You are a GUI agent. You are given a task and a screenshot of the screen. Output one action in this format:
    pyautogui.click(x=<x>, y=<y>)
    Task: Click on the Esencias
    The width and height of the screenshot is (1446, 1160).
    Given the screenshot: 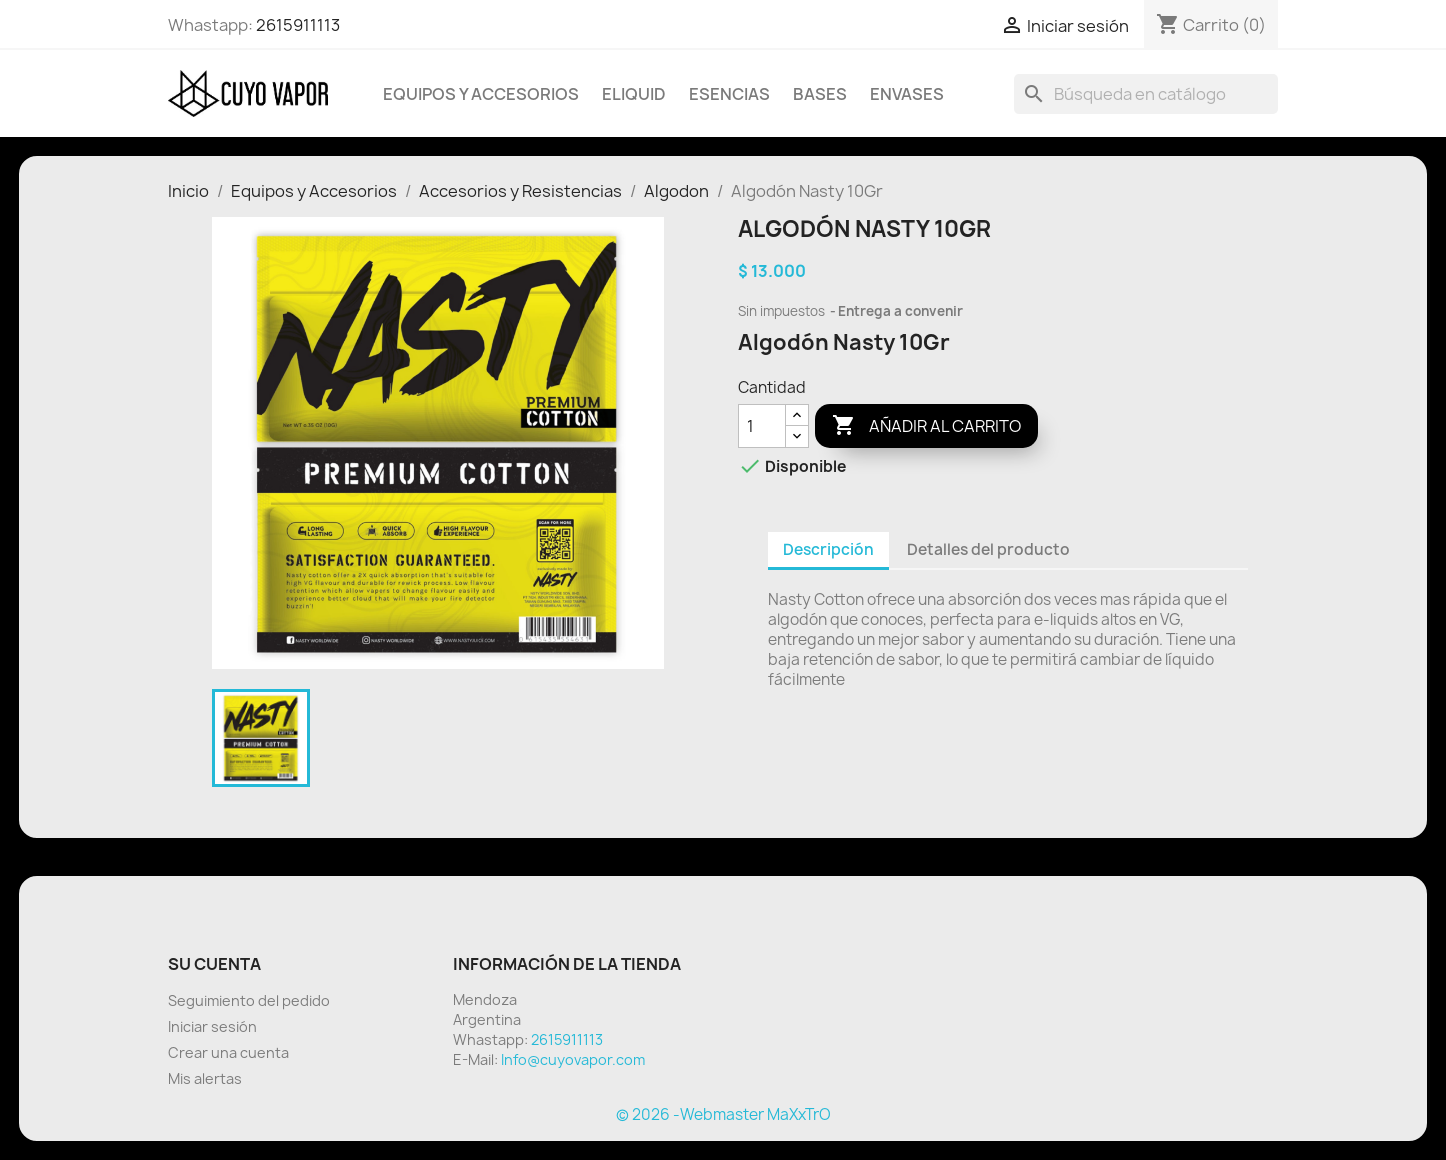 What is the action you would take?
    pyautogui.click(x=729, y=94)
    